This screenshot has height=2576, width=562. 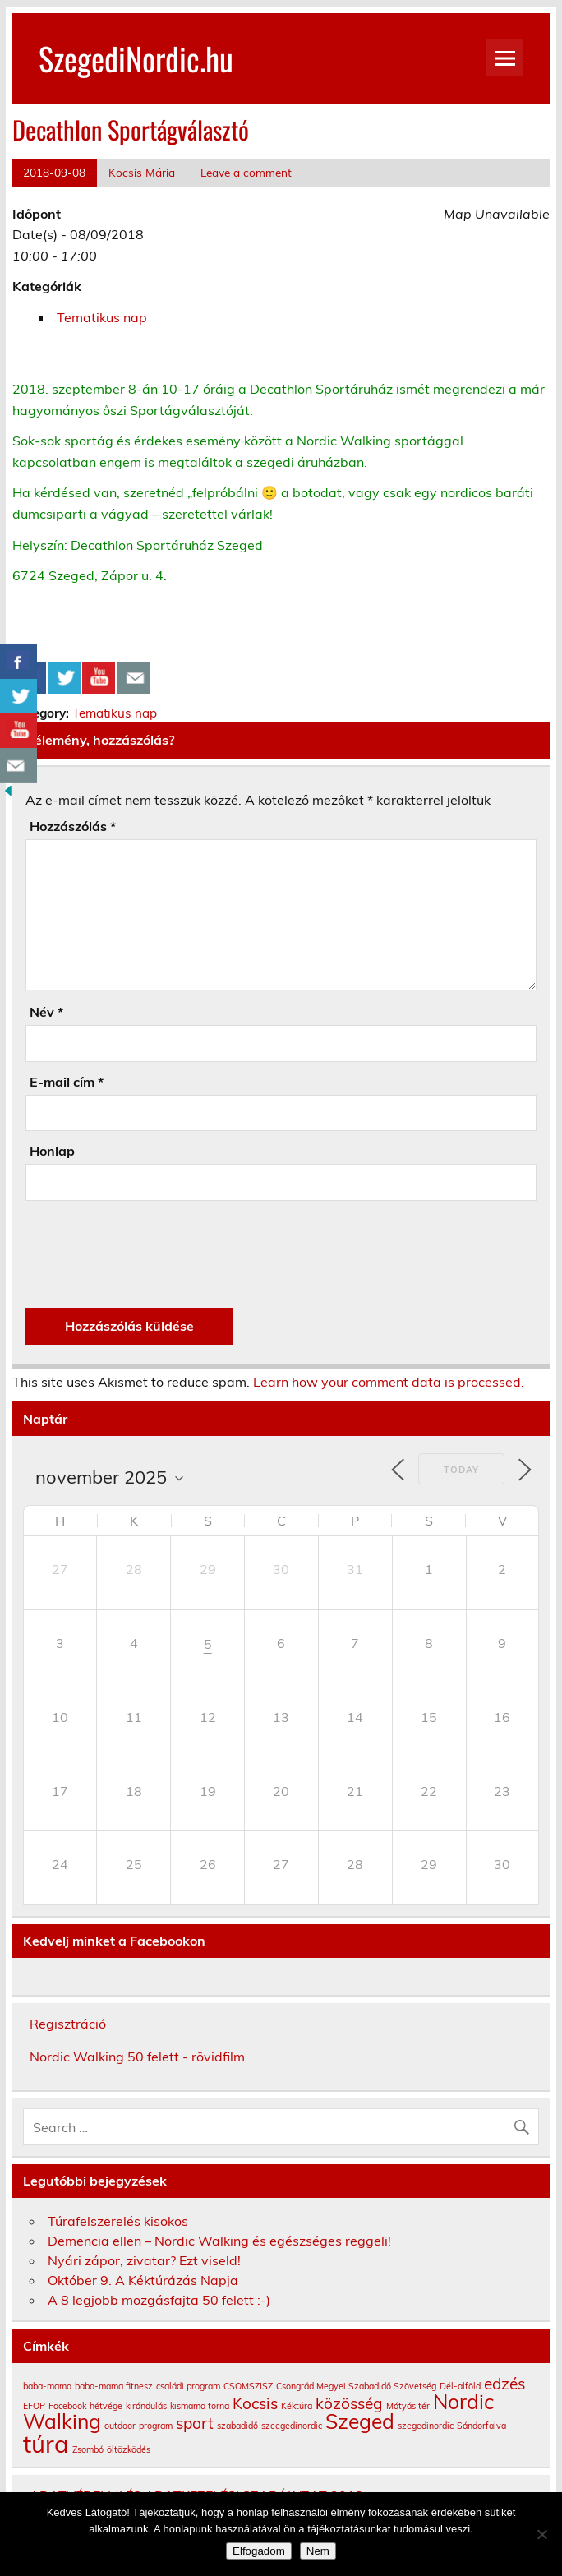 I want to click on Túrafelszerelés kisokos, so click(x=118, y=2221).